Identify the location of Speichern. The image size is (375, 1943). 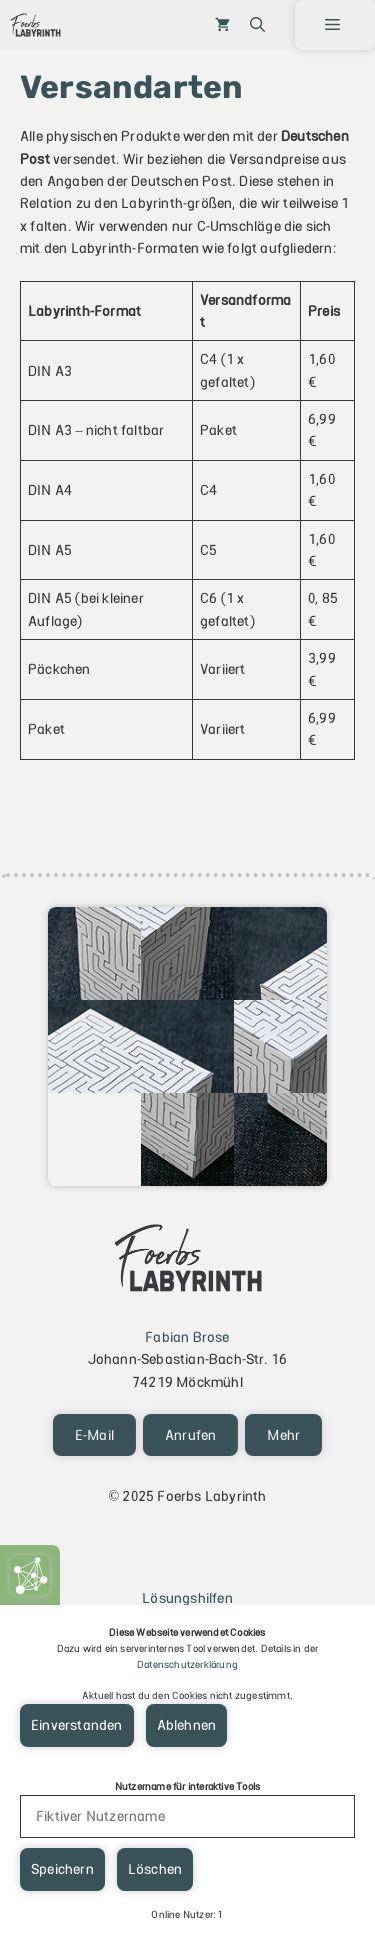
(62, 1869).